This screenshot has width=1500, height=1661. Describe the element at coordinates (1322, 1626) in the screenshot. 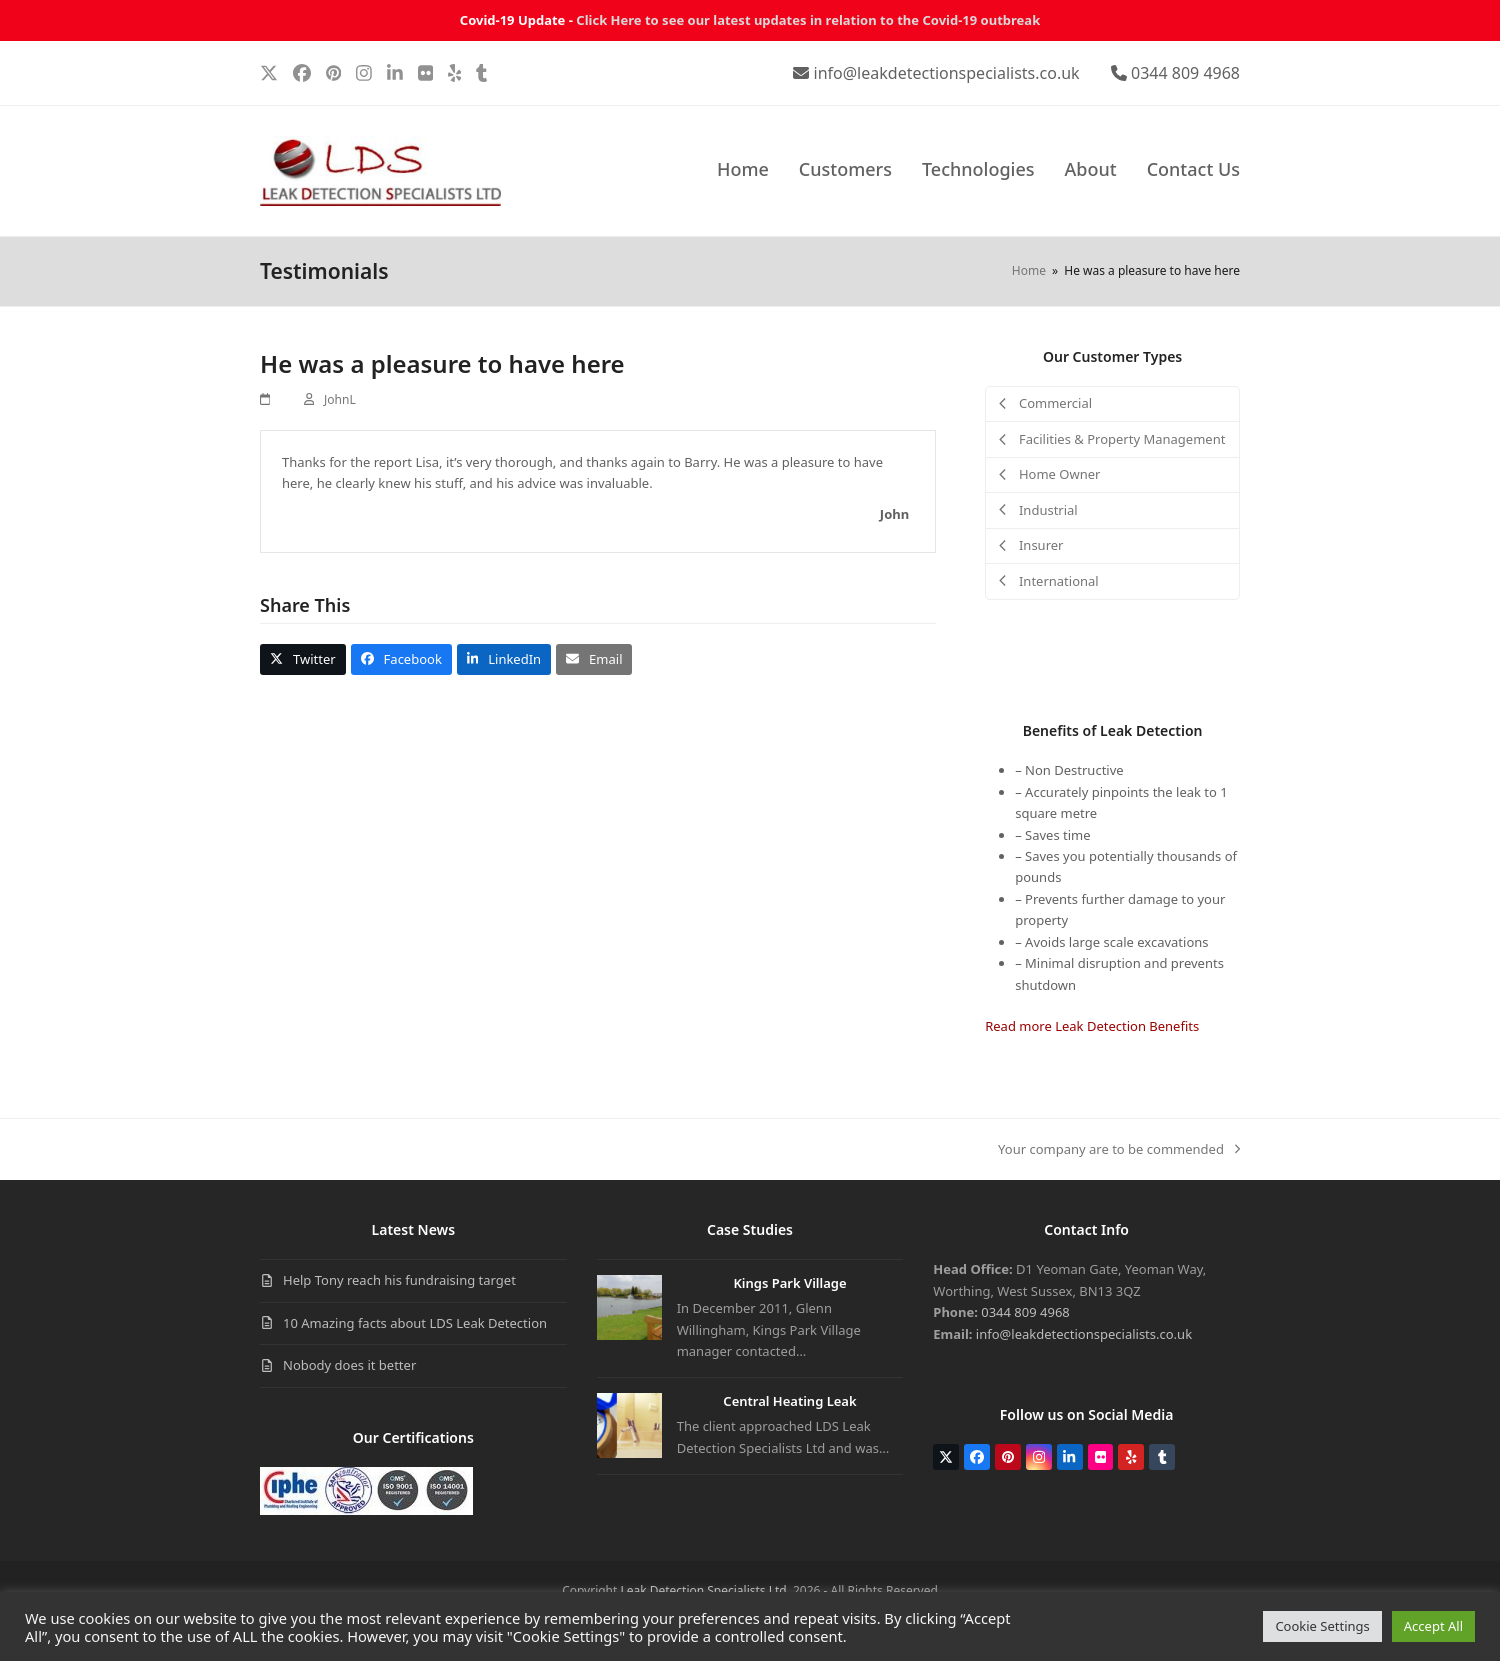

I see `Cookie Settings [button]` at that location.